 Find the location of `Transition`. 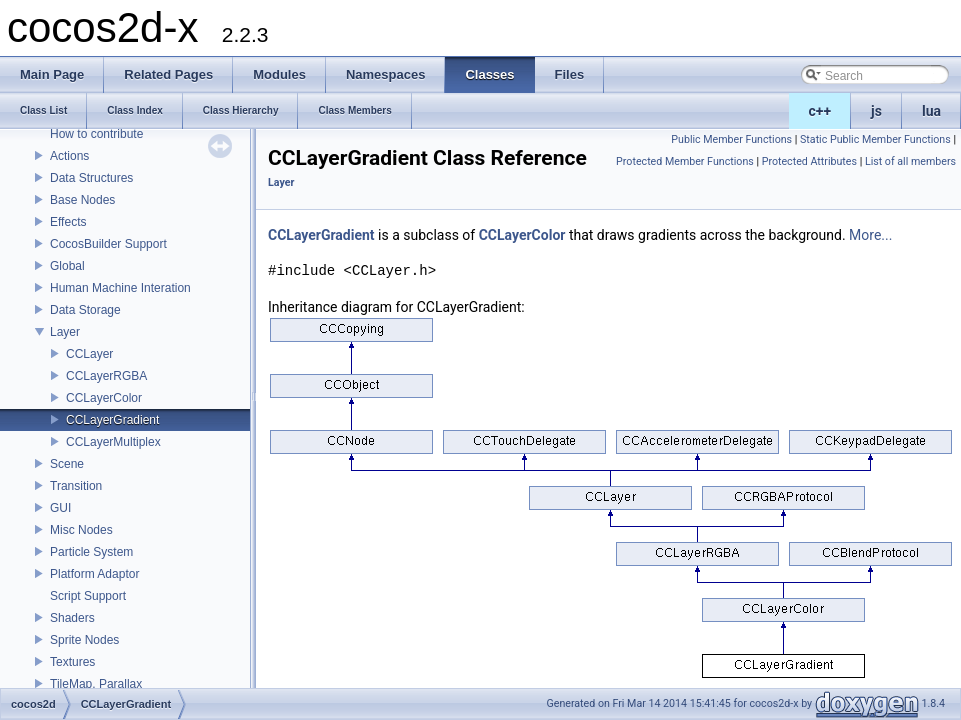

Transition is located at coordinates (76, 486).